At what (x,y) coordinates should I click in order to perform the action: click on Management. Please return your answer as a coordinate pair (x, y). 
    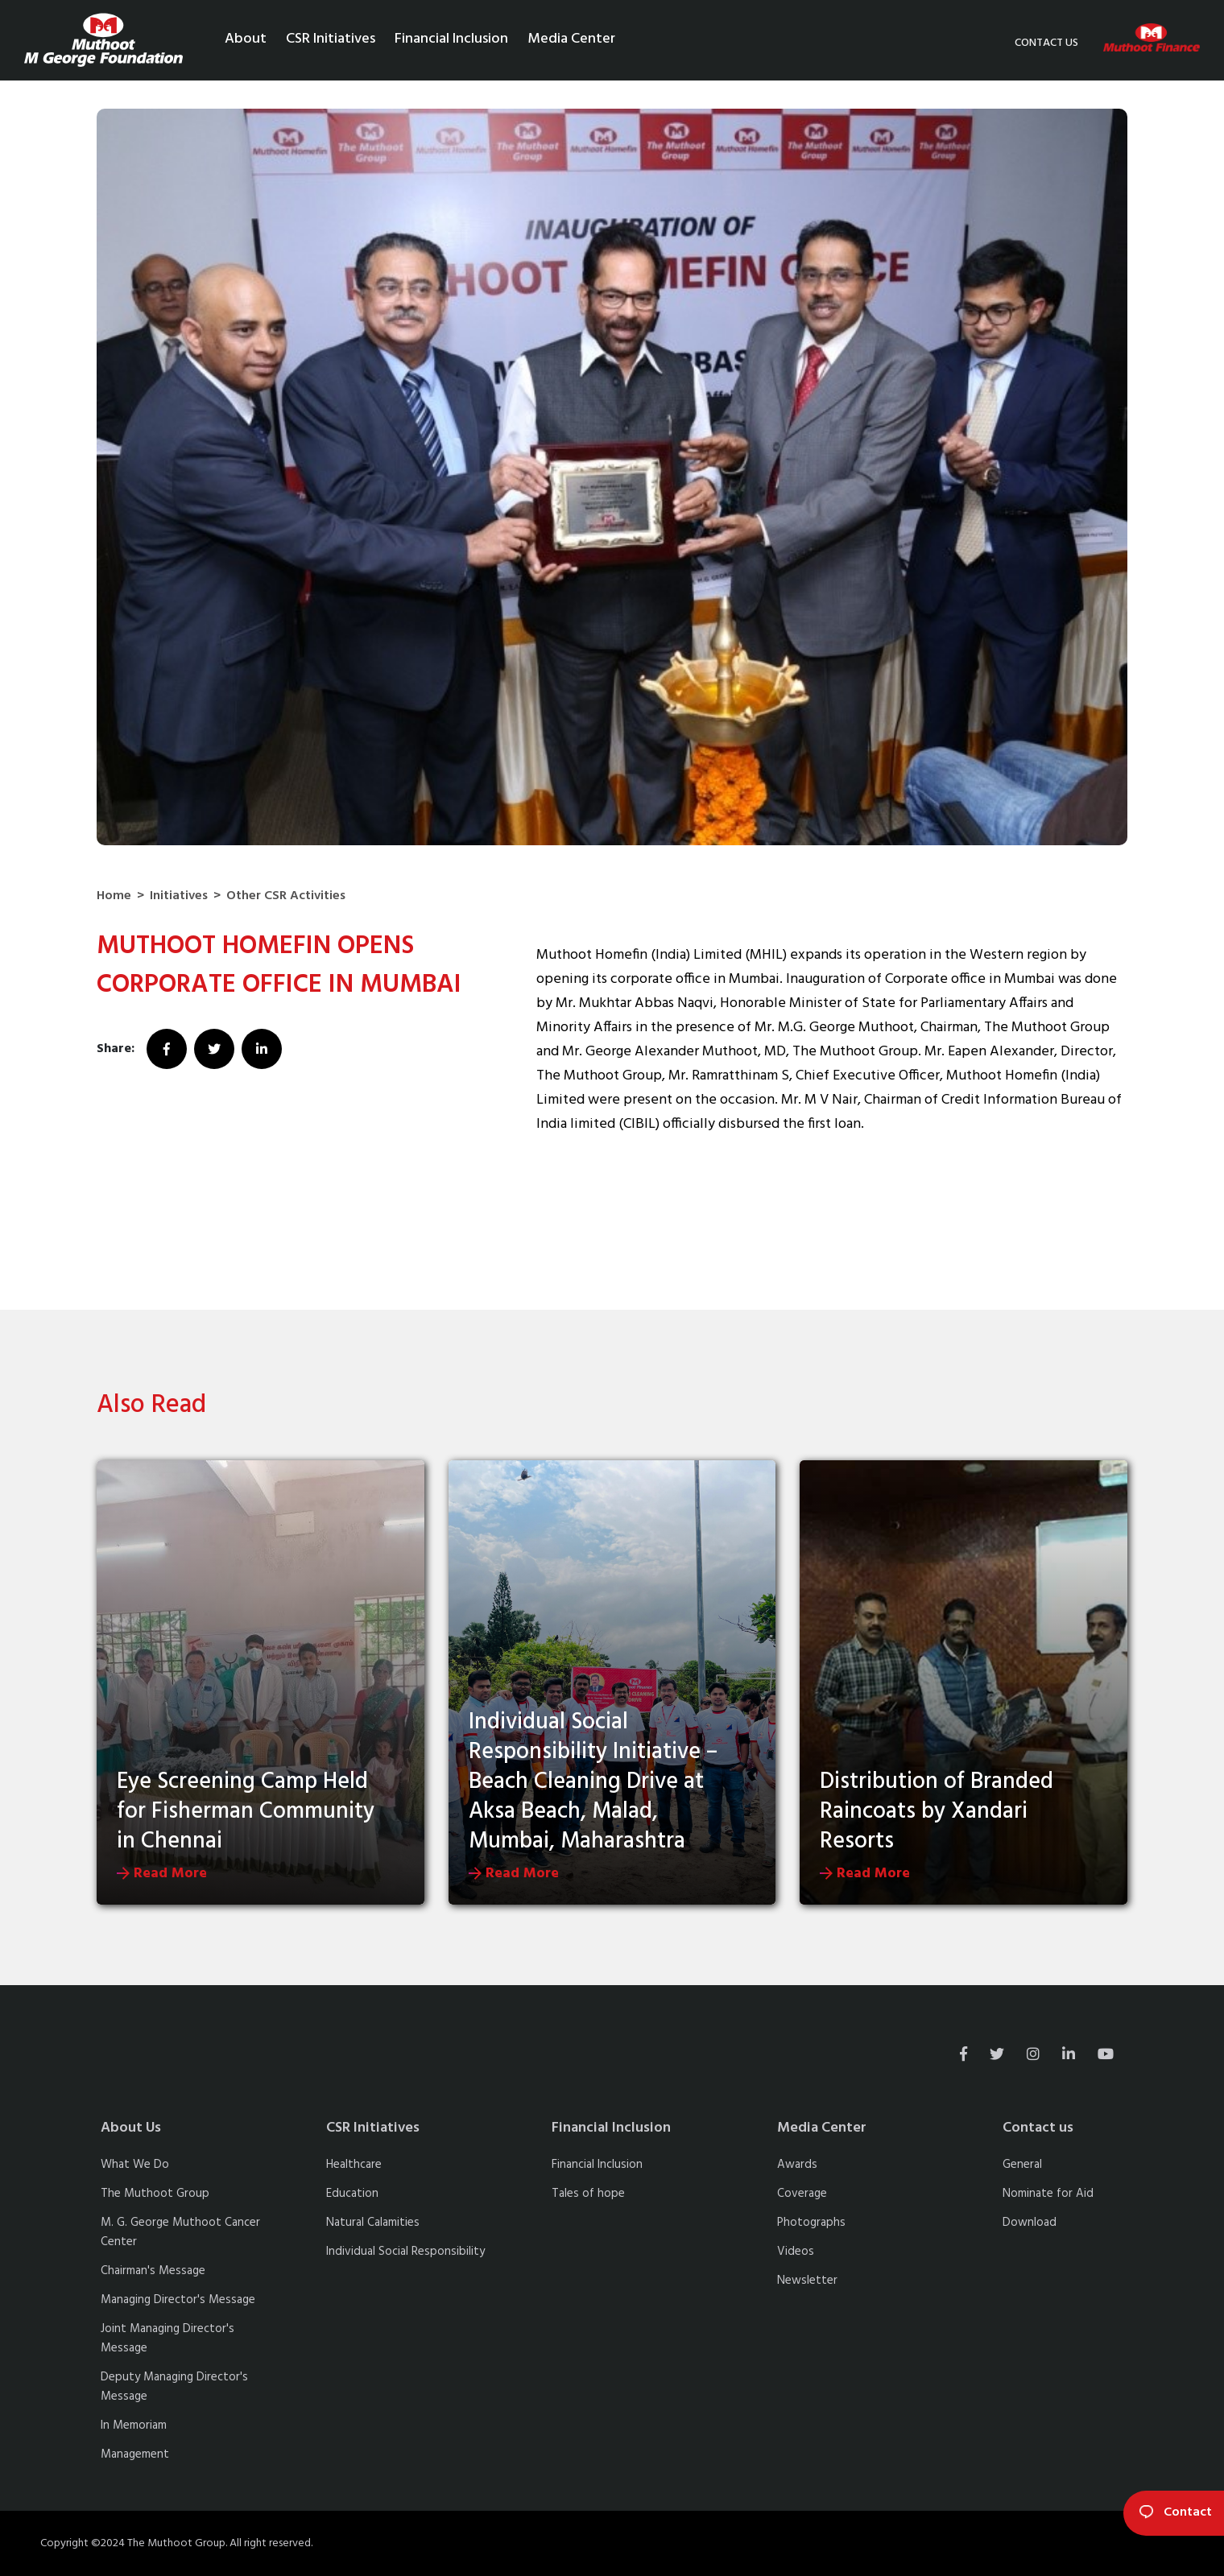
    Looking at the image, I should click on (135, 2454).